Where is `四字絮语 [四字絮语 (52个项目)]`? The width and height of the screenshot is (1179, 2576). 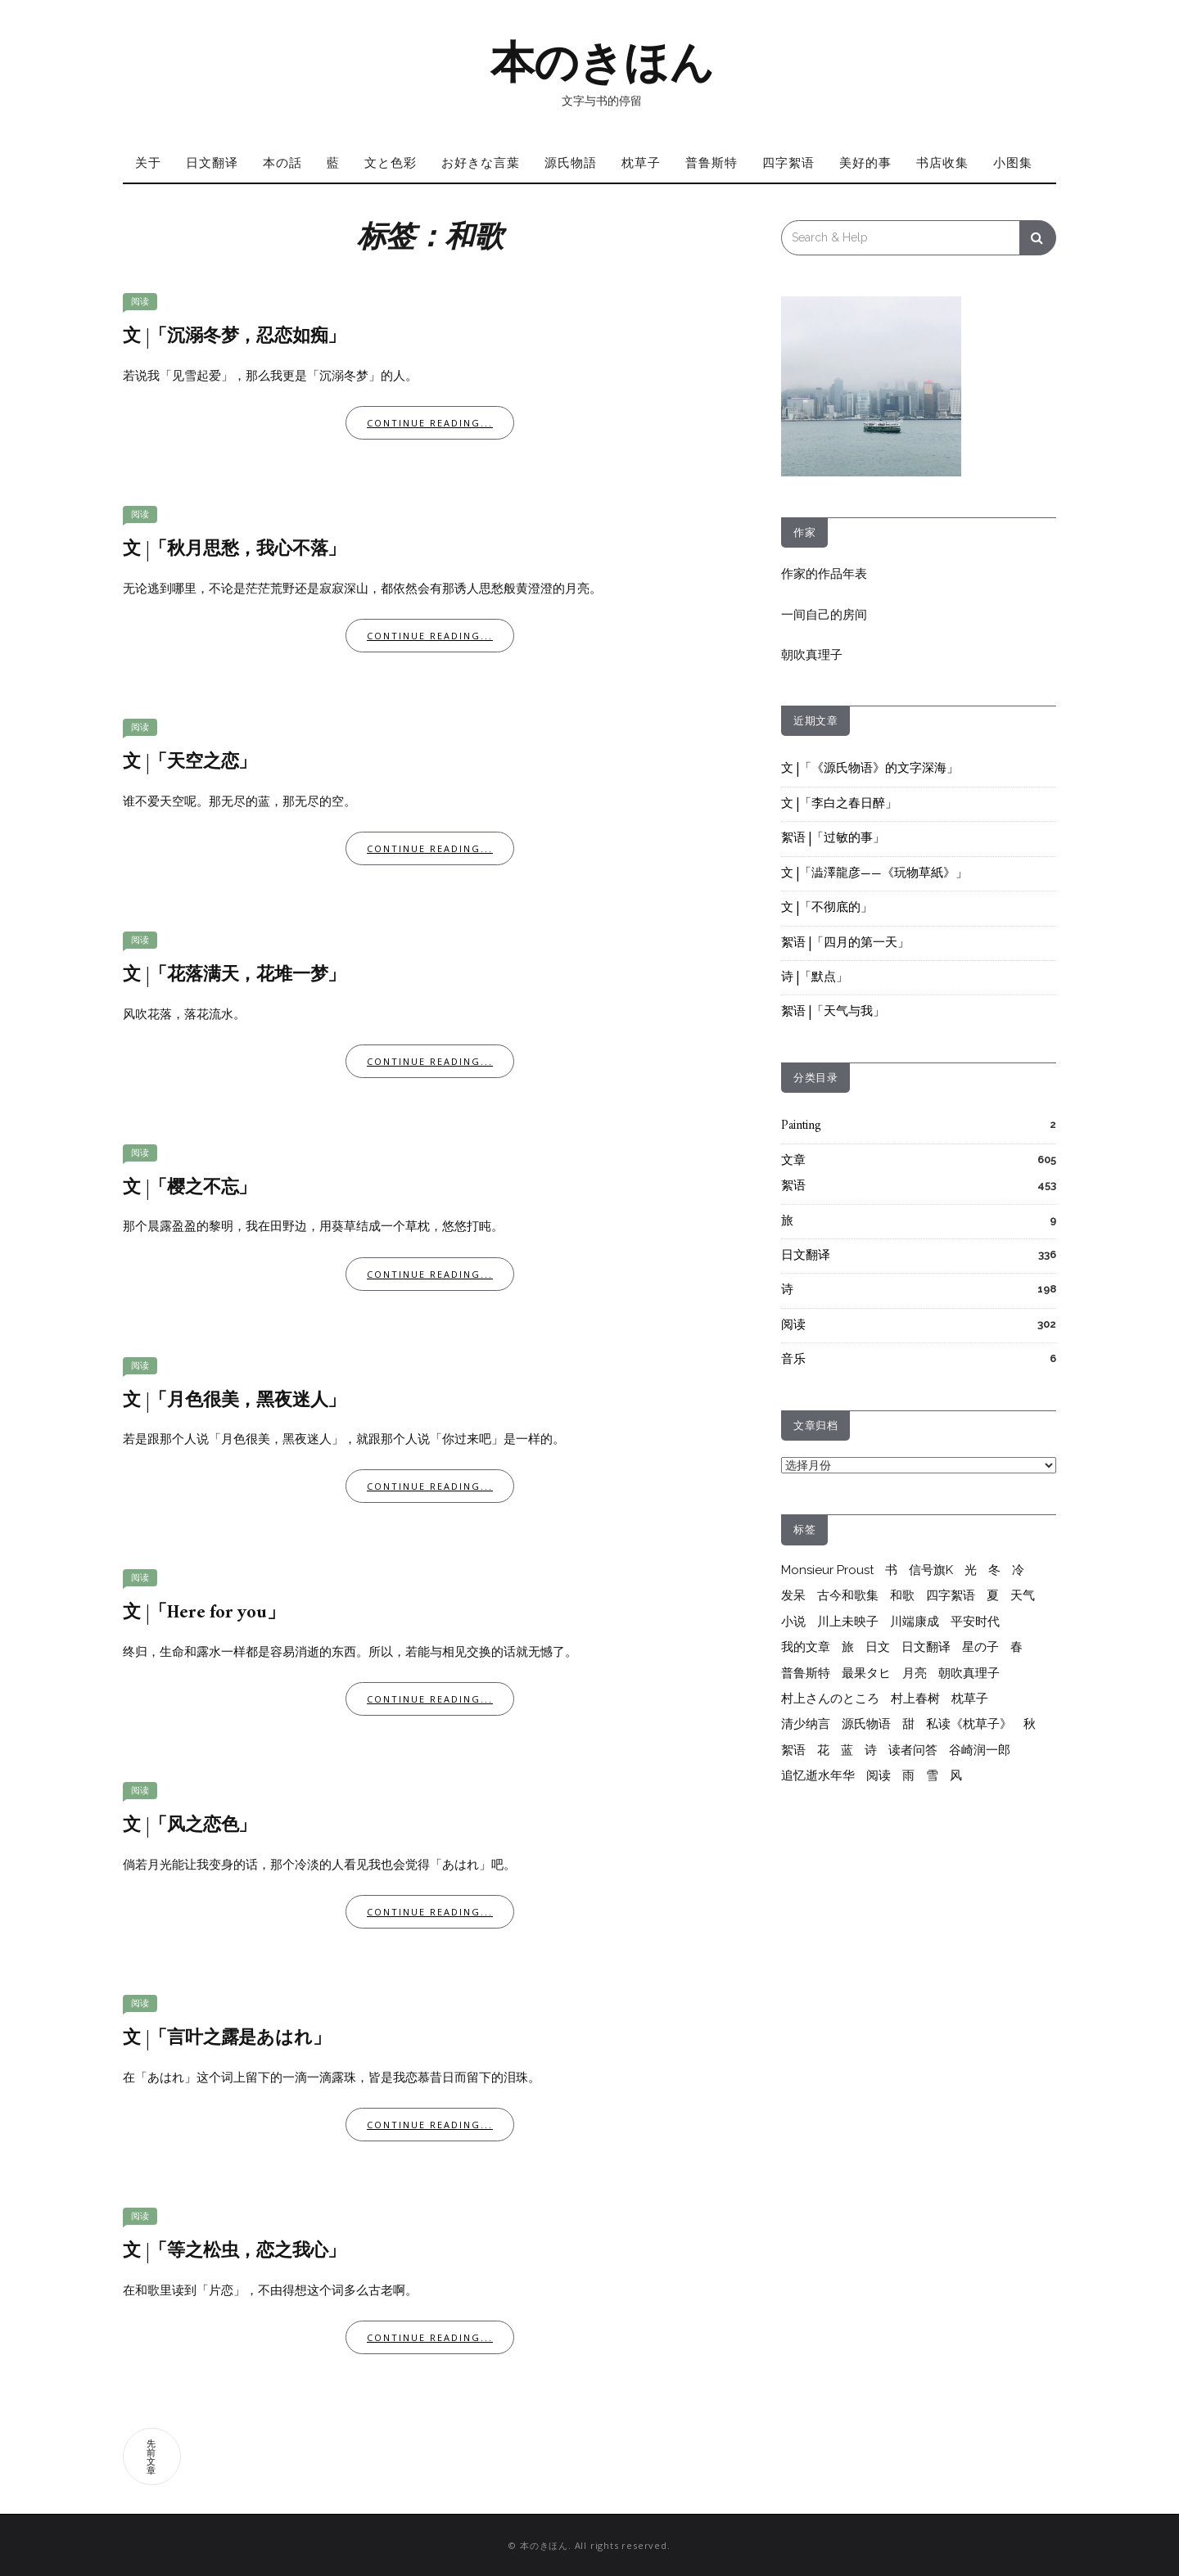
四字絮语 [四字絮语 (52个项目)] is located at coordinates (950, 1595).